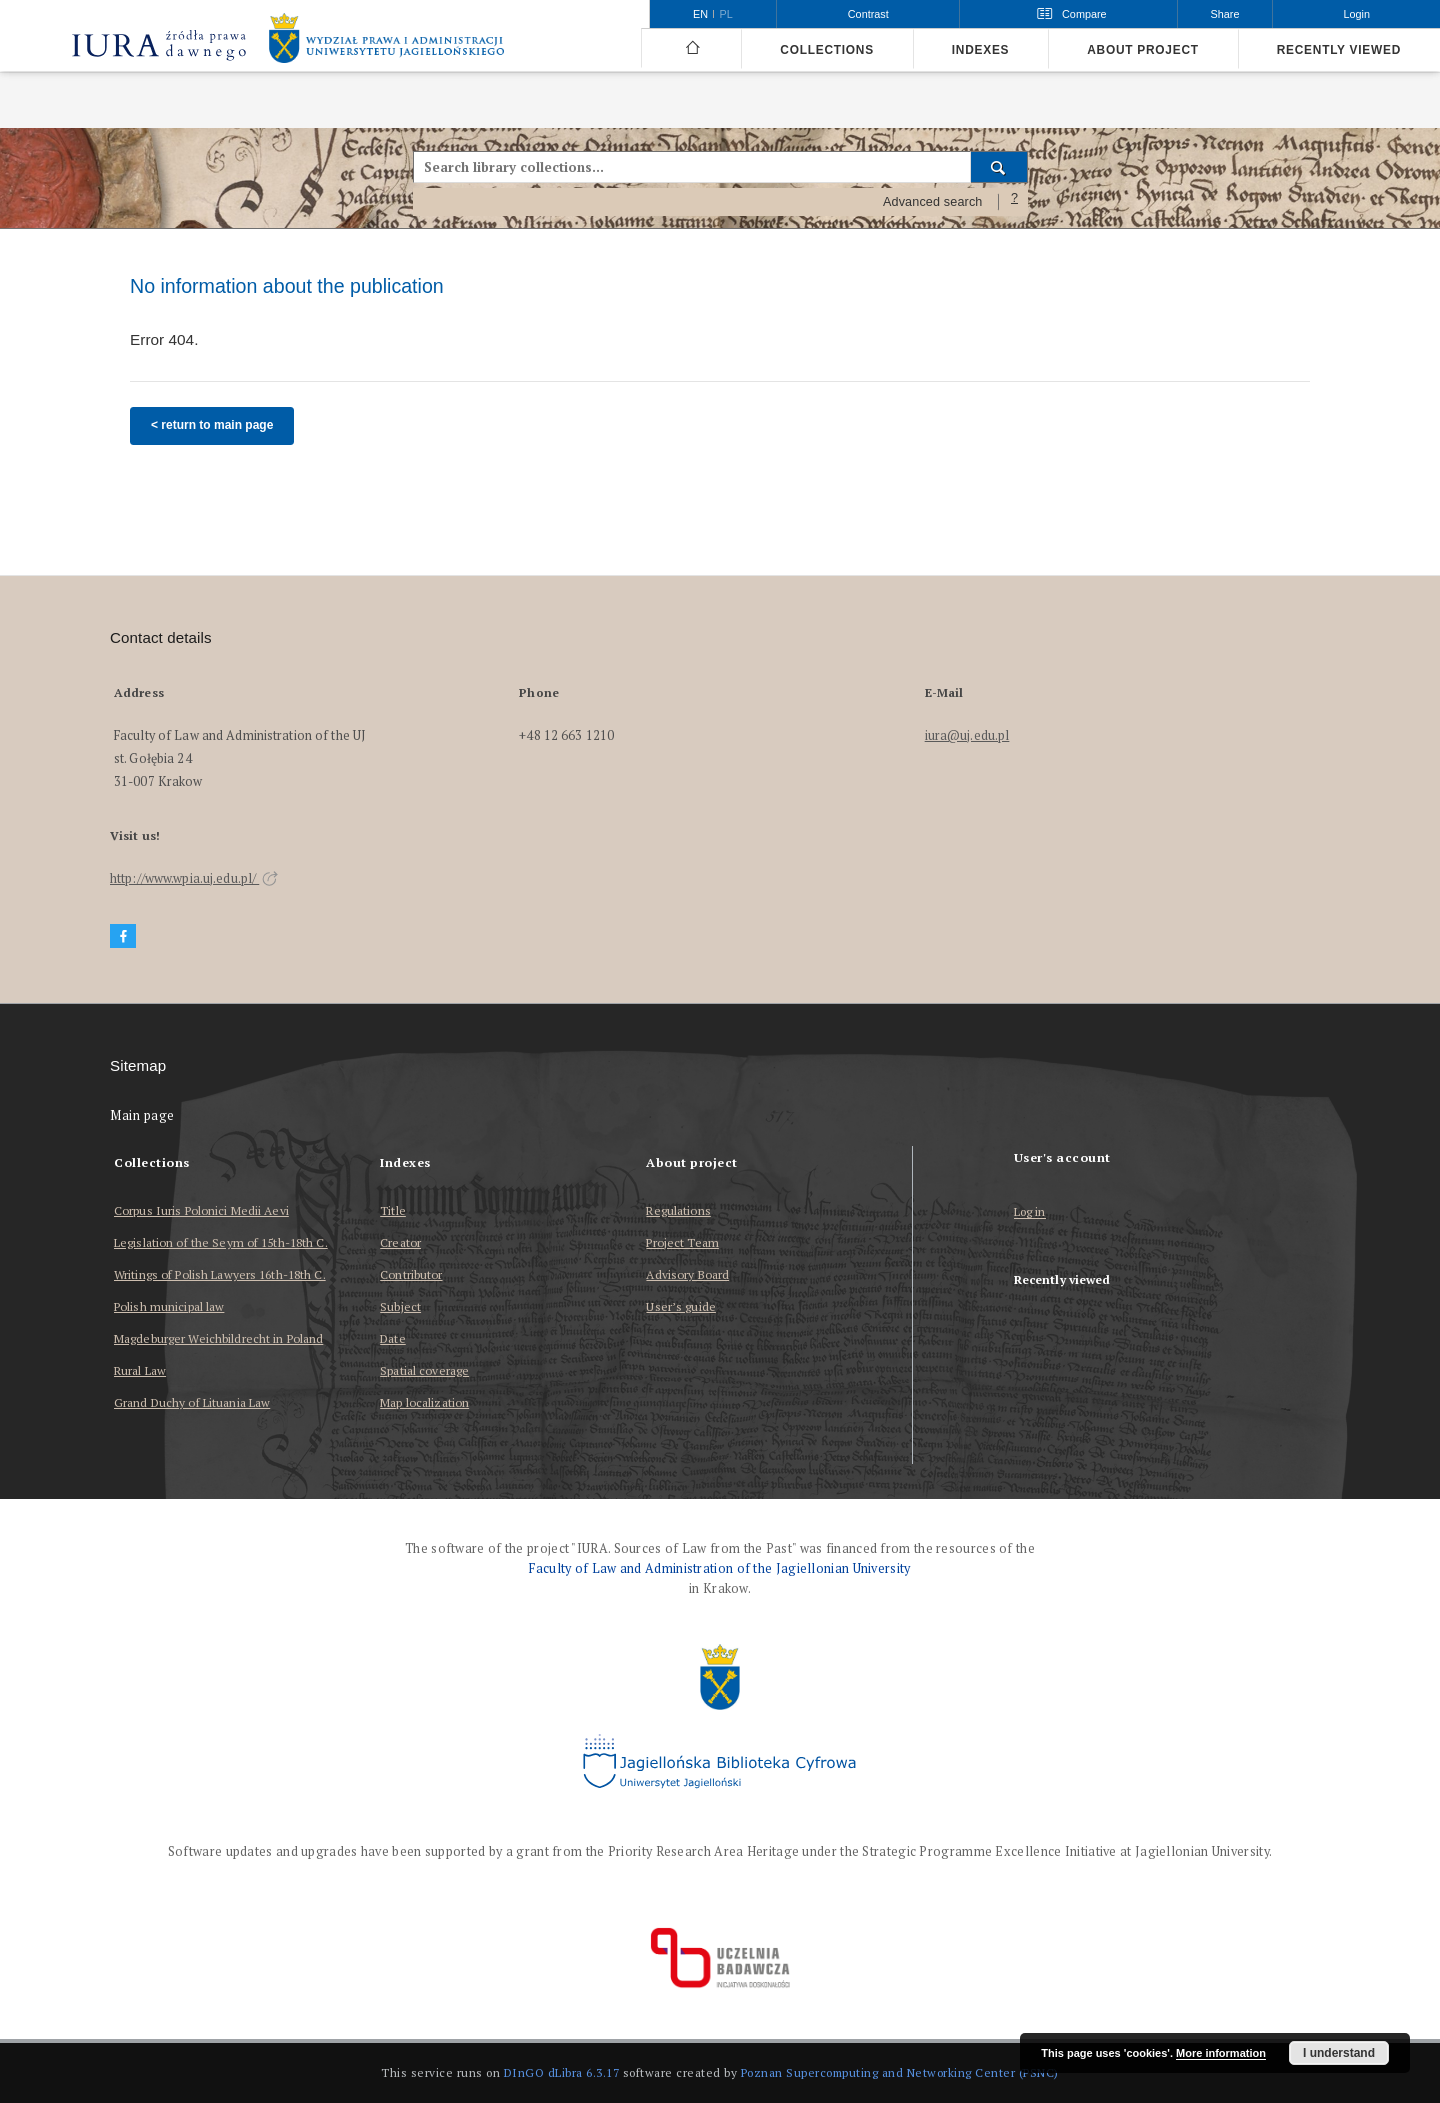 This screenshot has width=1440, height=2103. What do you see at coordinates (726, 14) in the screenshot?
I see `pl [polski]` at bounding box center [726, 14].